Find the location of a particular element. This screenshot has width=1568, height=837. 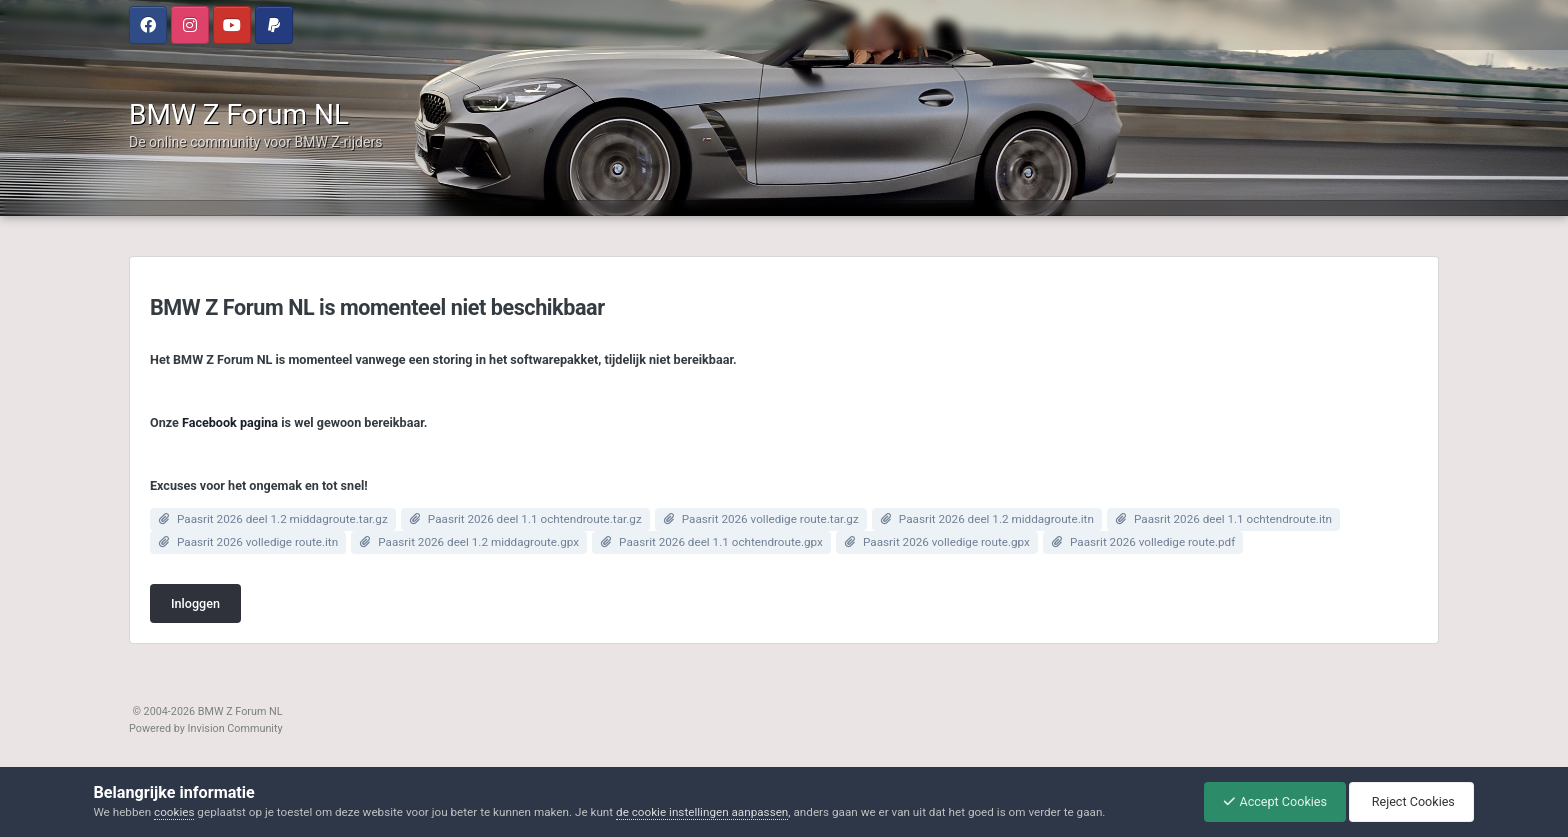

Reject Cookies is located at coordinates (1410, 801).